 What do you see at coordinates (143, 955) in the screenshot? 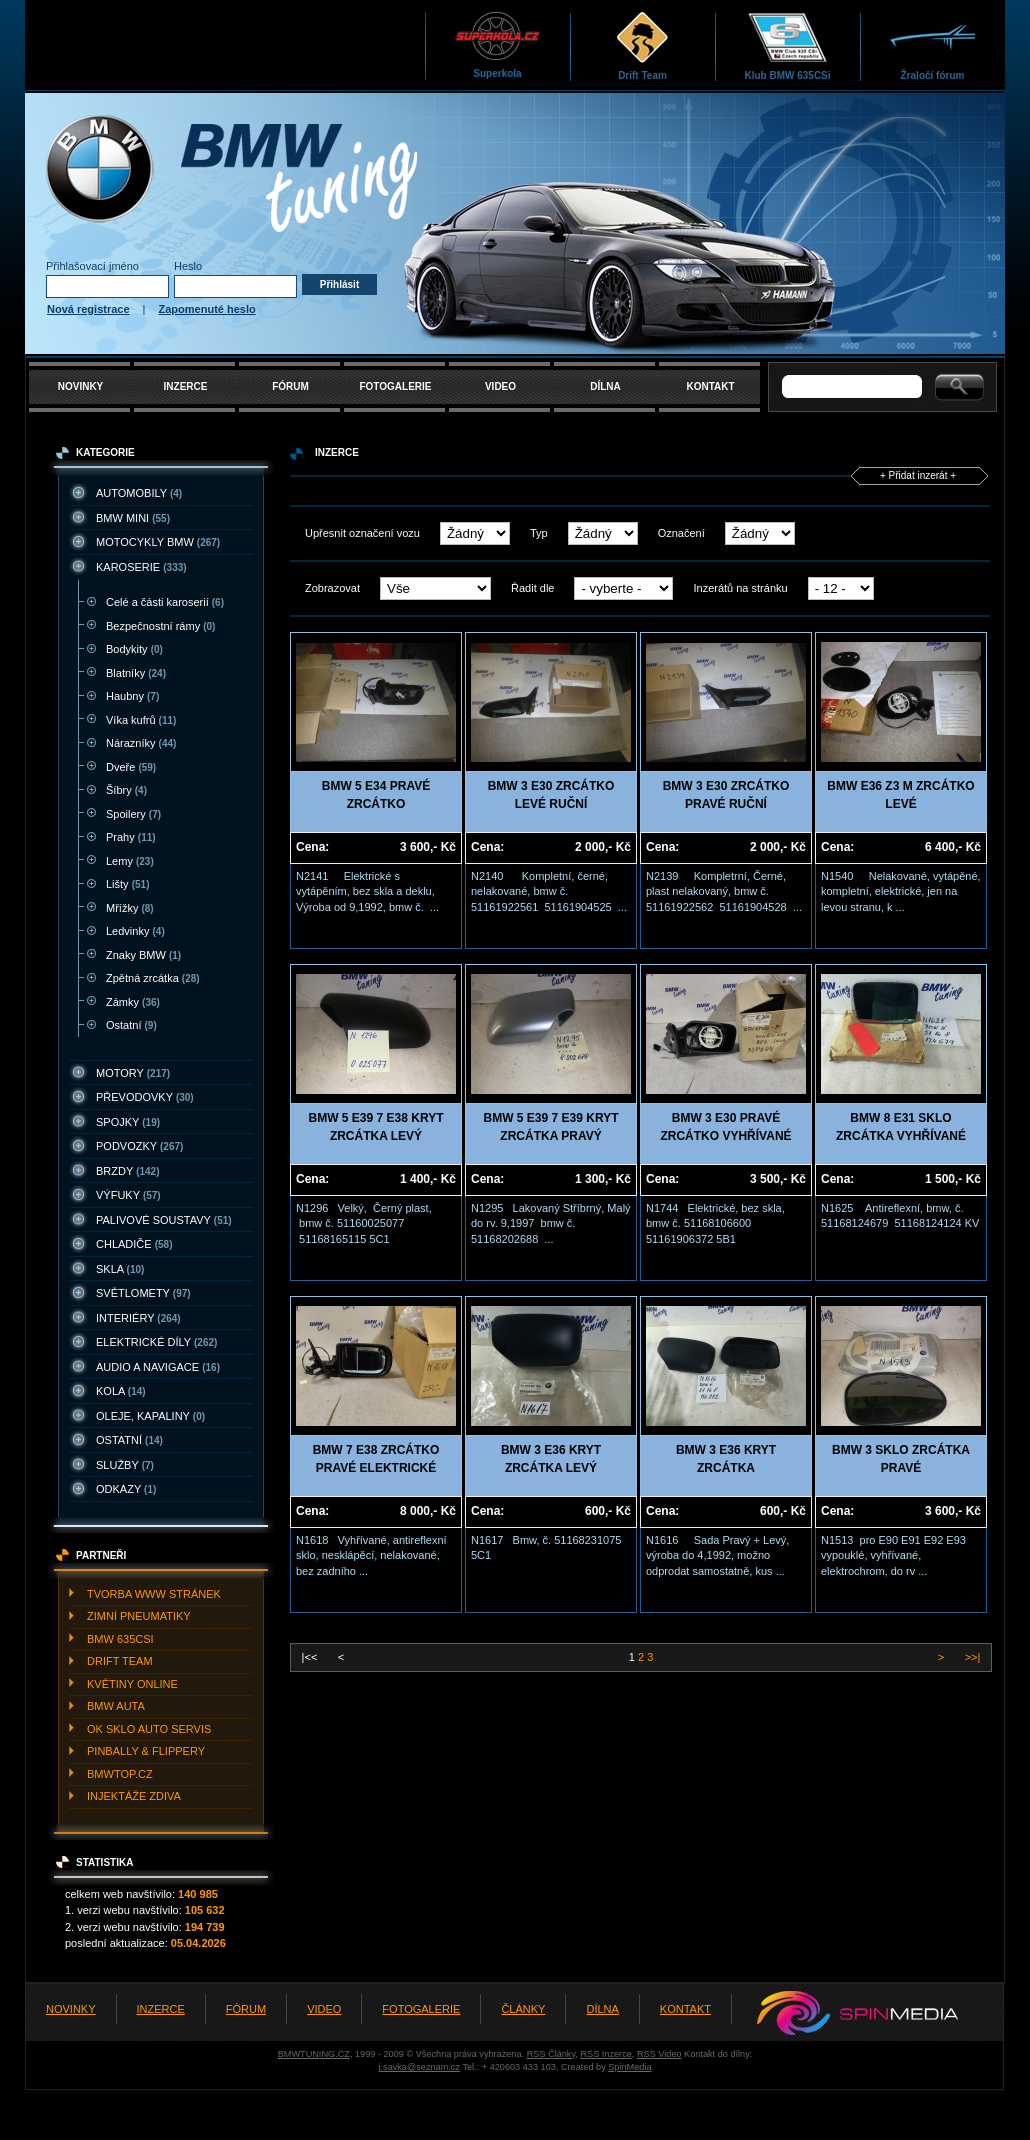
I see `Znaky BMW` at bounding box center [143, 955].